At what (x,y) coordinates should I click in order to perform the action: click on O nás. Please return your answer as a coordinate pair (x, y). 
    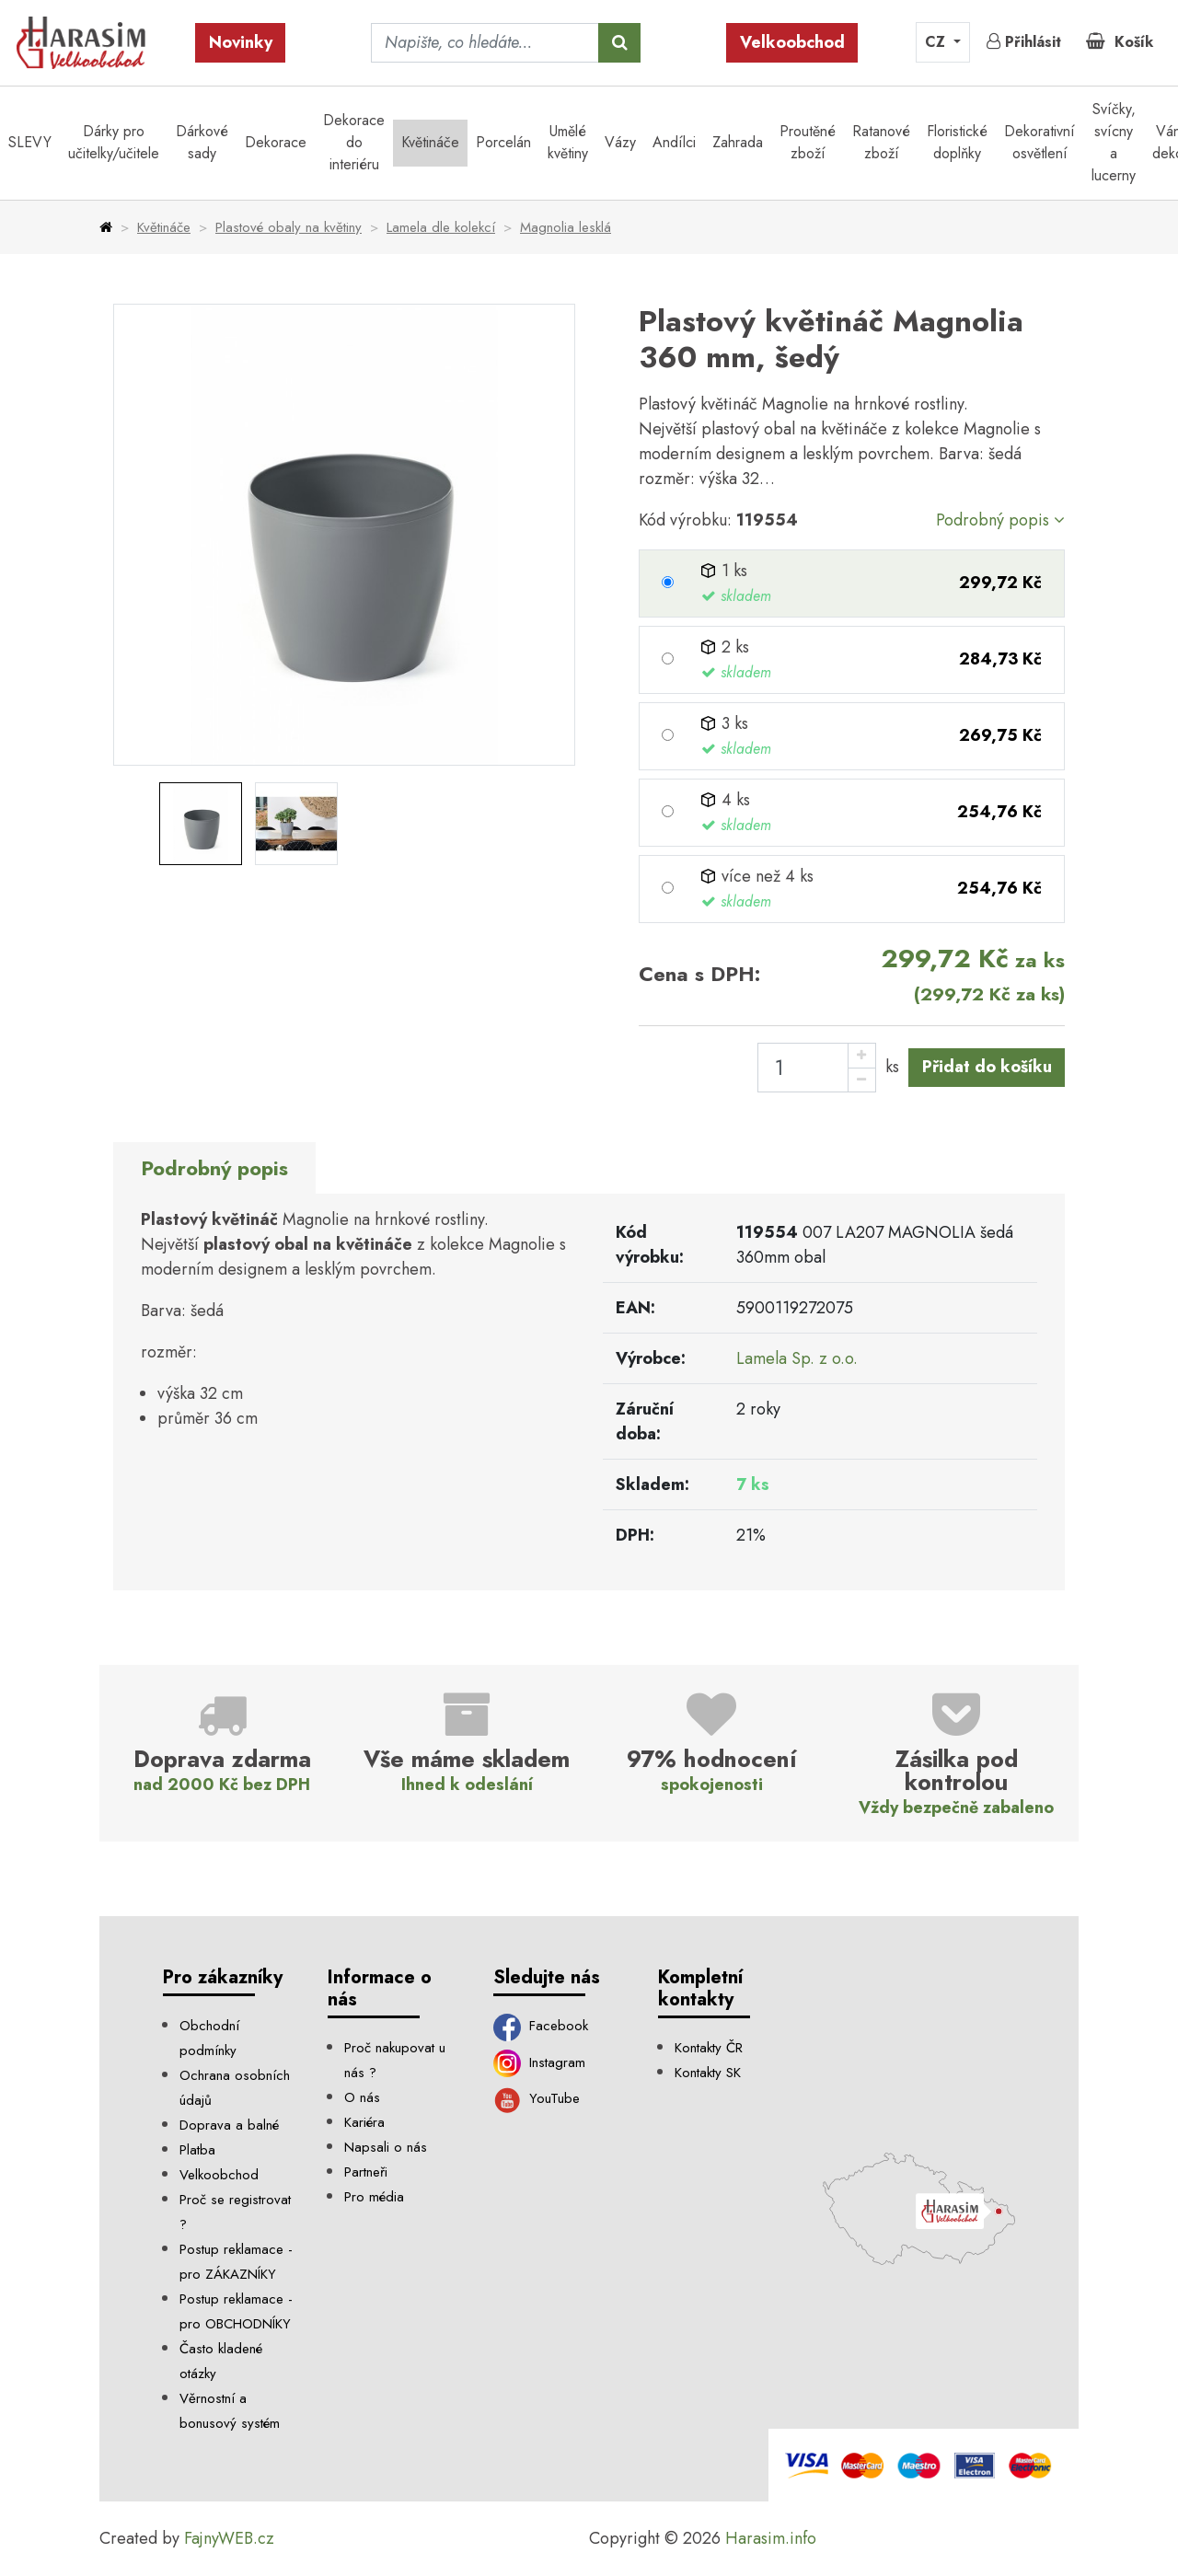
    Looking at the image, I should click on (362, 2097).